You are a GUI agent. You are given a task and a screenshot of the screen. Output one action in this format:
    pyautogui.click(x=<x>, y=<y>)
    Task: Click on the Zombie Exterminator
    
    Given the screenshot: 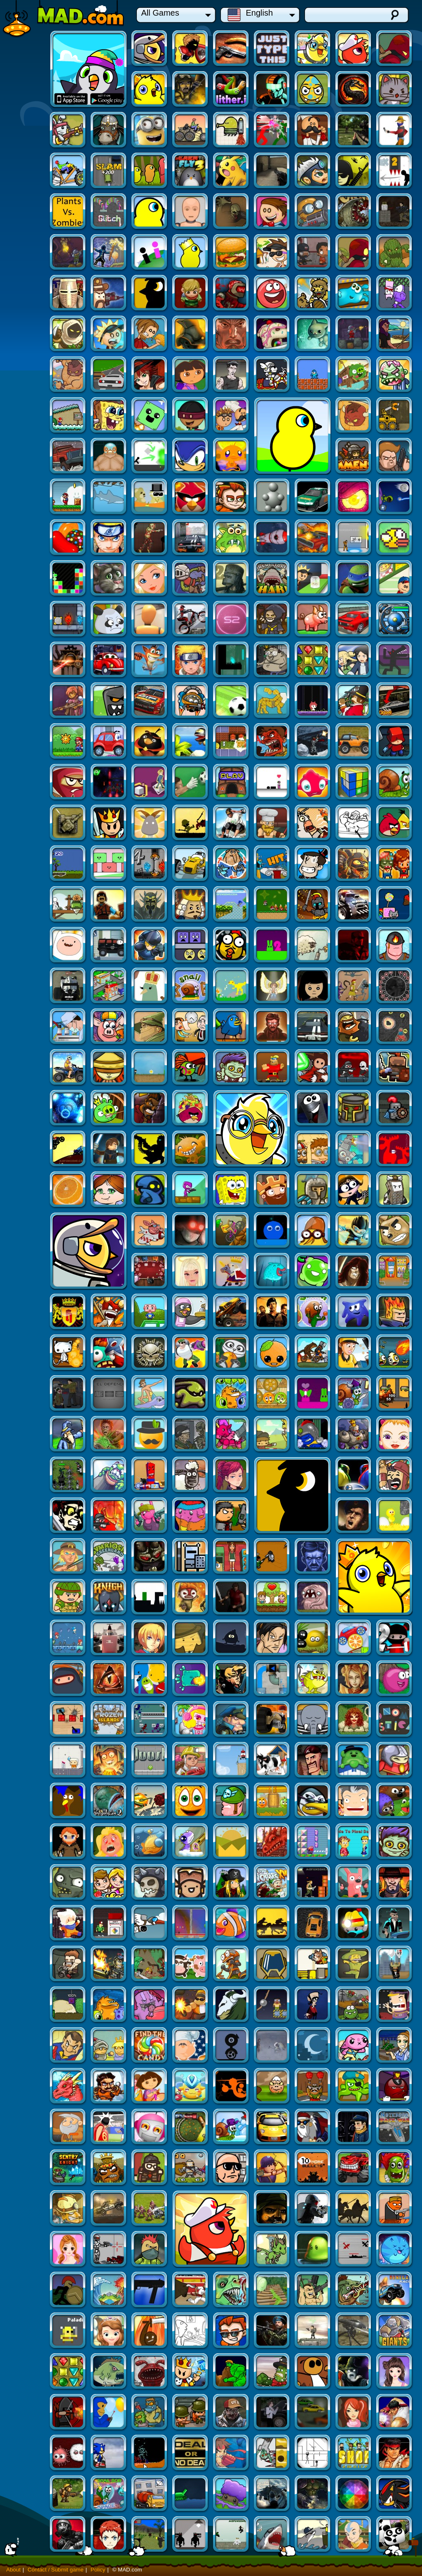 What is the action you would take?
    pyautogui.click(x=190, y=2372)
    